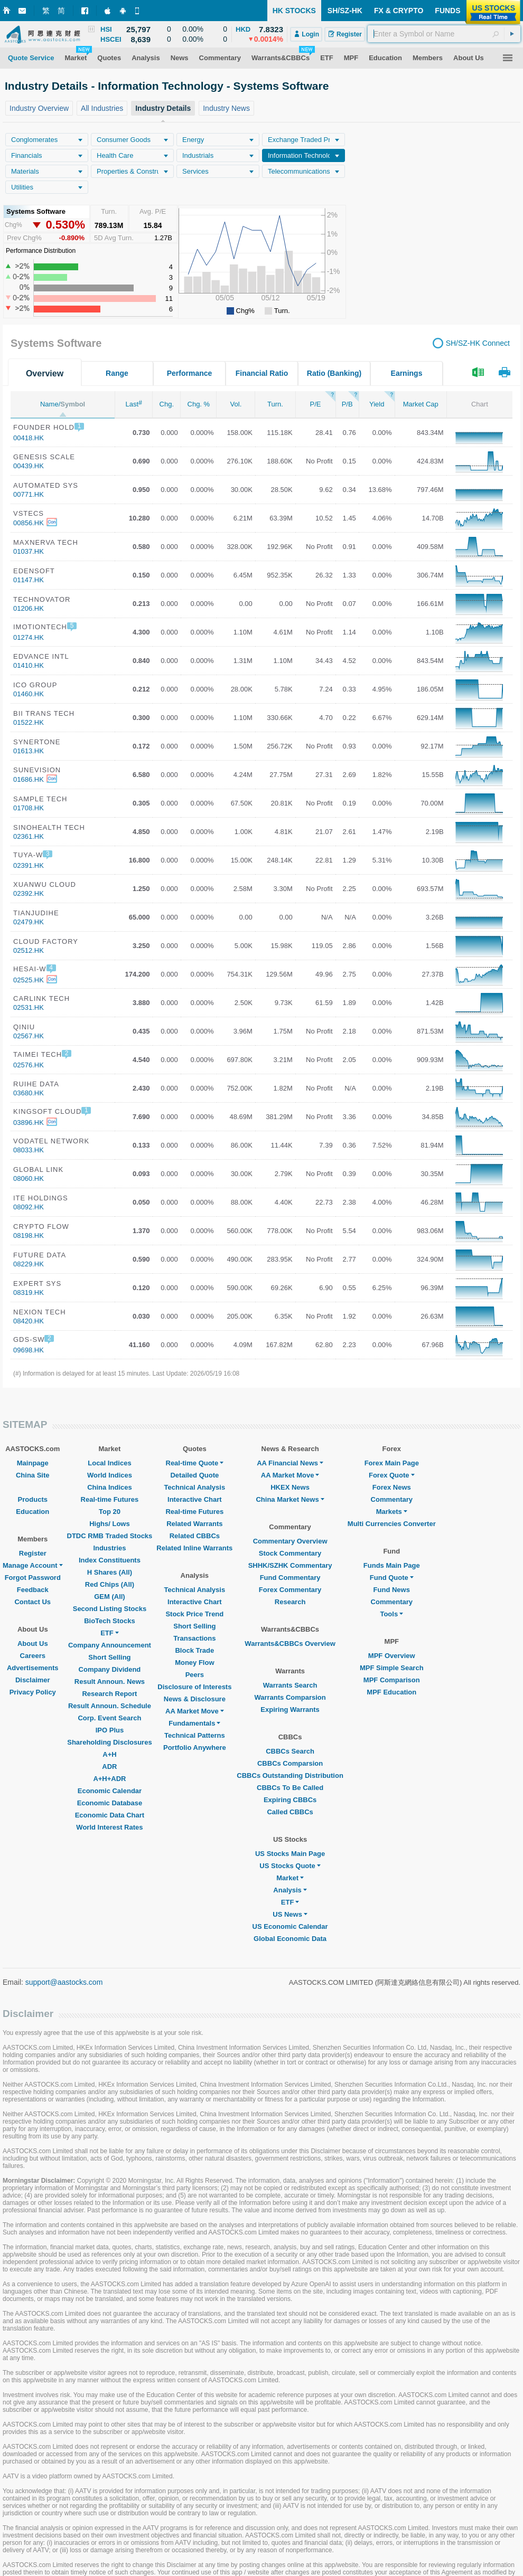 Image resolution: width=523 pixels, height=2576 pixels. What do you see at coordinates (109, 1475) in the screenshot?
I see `World Indices` at bounding box center [109, 1475].